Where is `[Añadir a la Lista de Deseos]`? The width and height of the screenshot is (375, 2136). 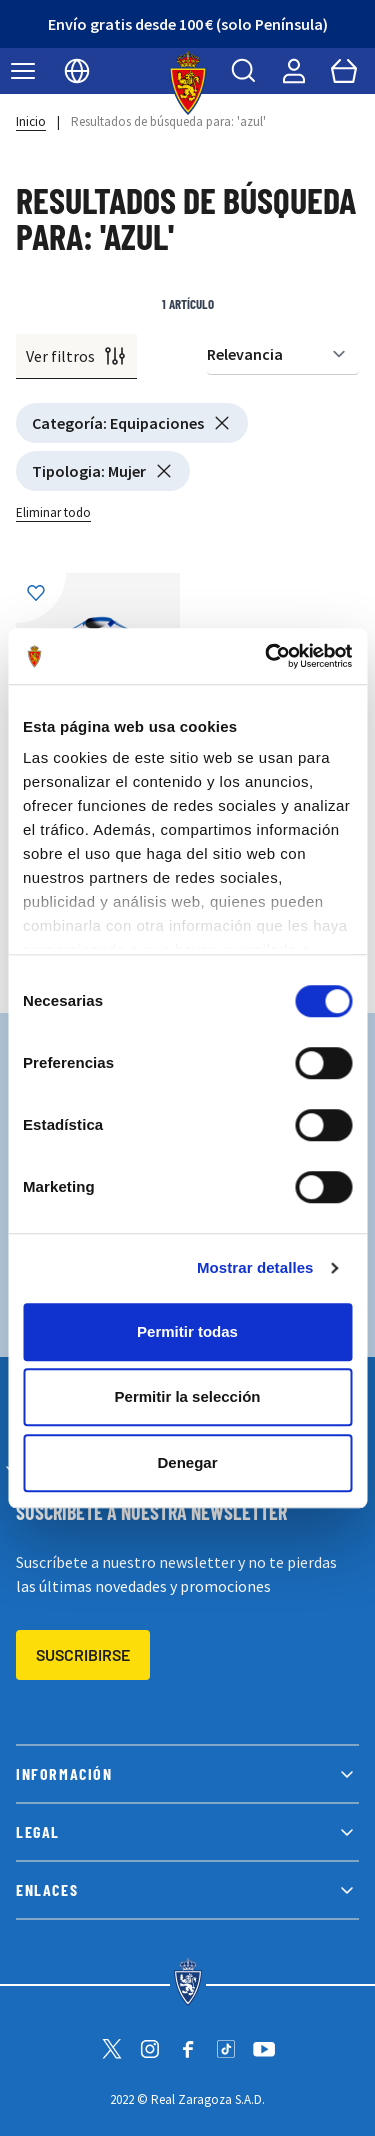
[Añadir a la Lista de Deseos] is located at coordinates (41, 598).